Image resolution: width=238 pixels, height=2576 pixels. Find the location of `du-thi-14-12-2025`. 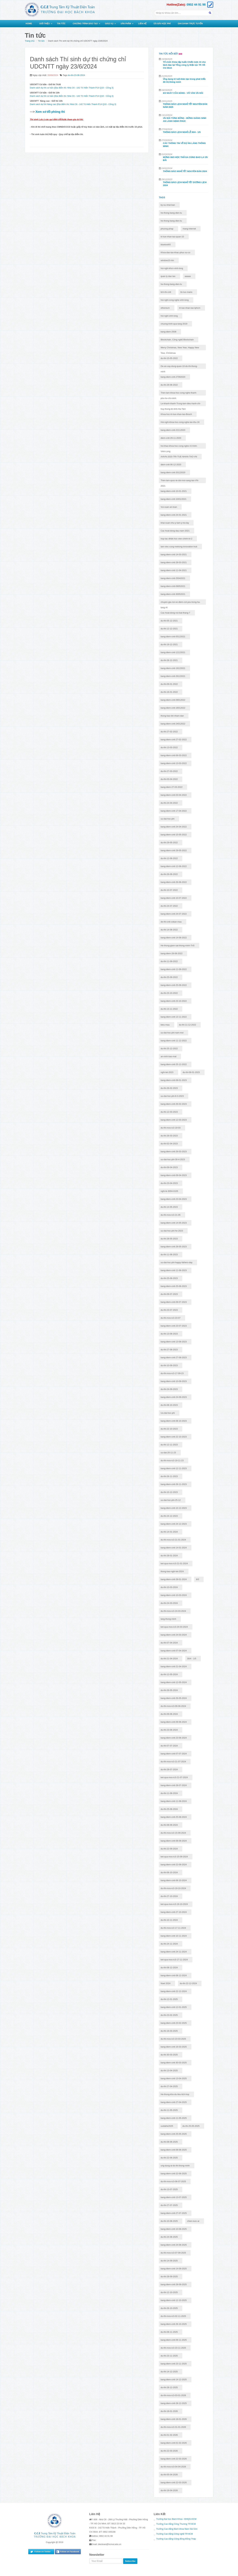

du-thi-14-12-2025 is located at coordinates (169, 2371).